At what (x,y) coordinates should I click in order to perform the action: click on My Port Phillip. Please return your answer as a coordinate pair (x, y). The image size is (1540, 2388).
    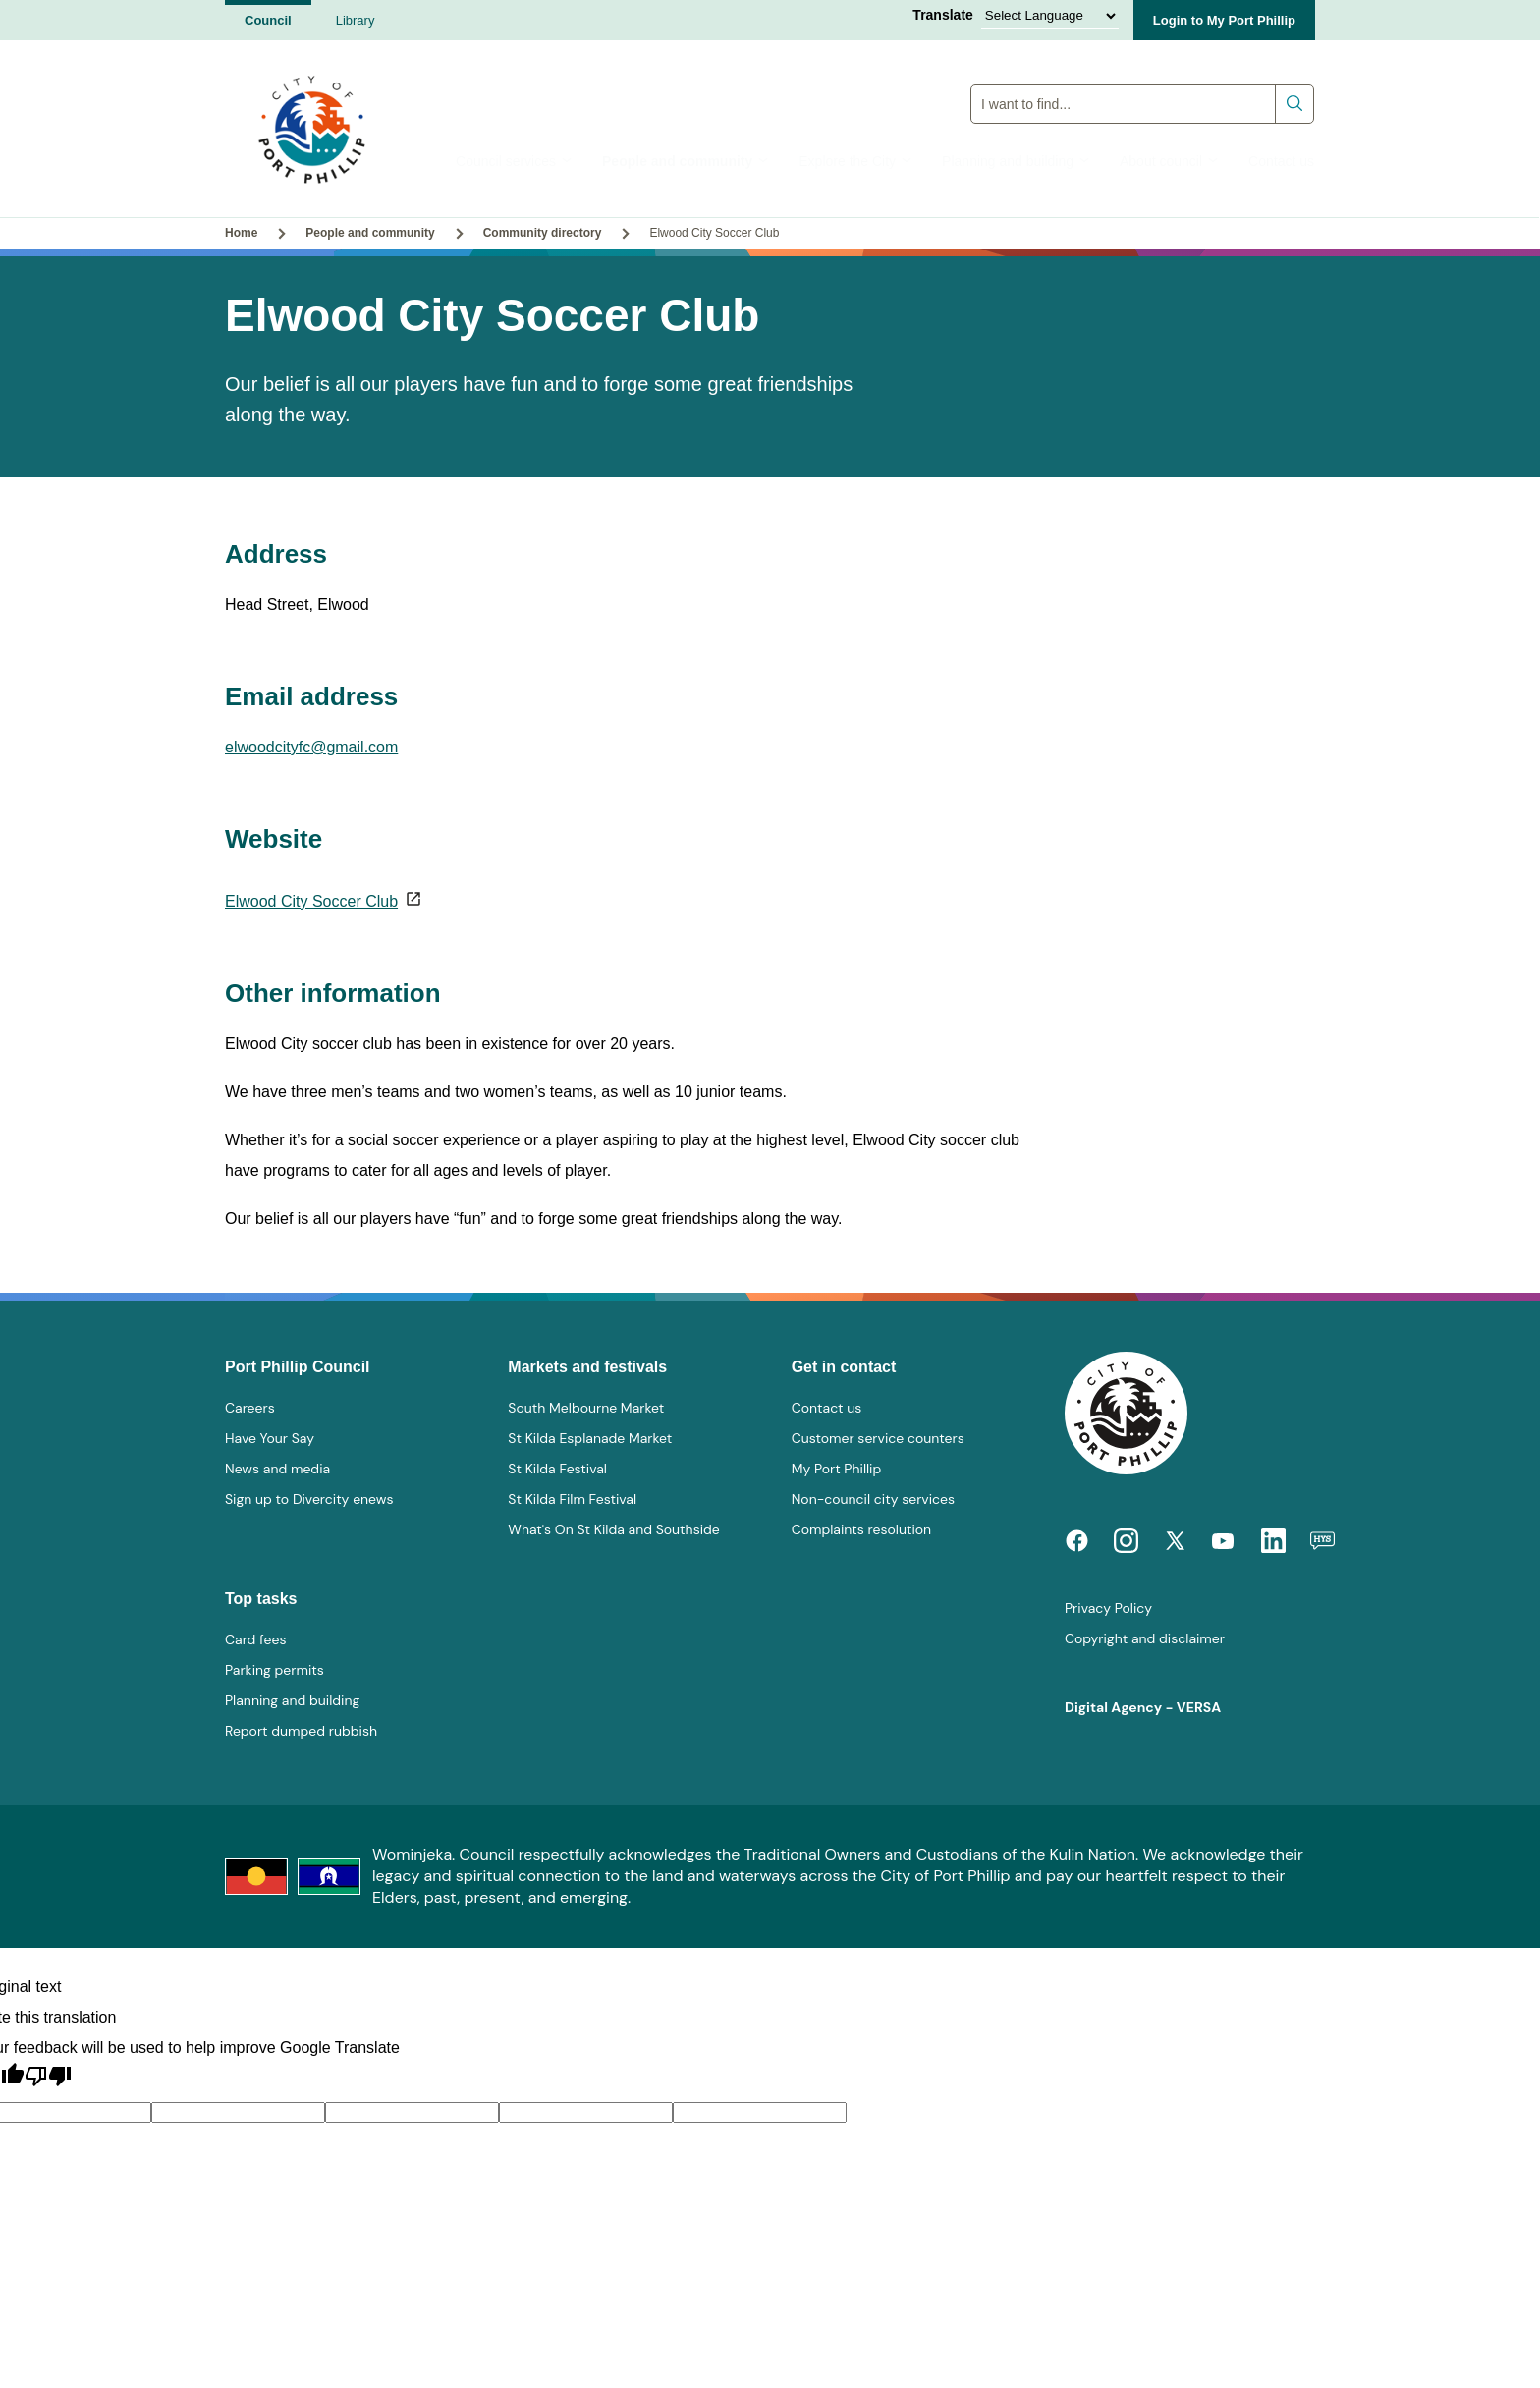
    Looking at the image, I should click on (837, 1468).